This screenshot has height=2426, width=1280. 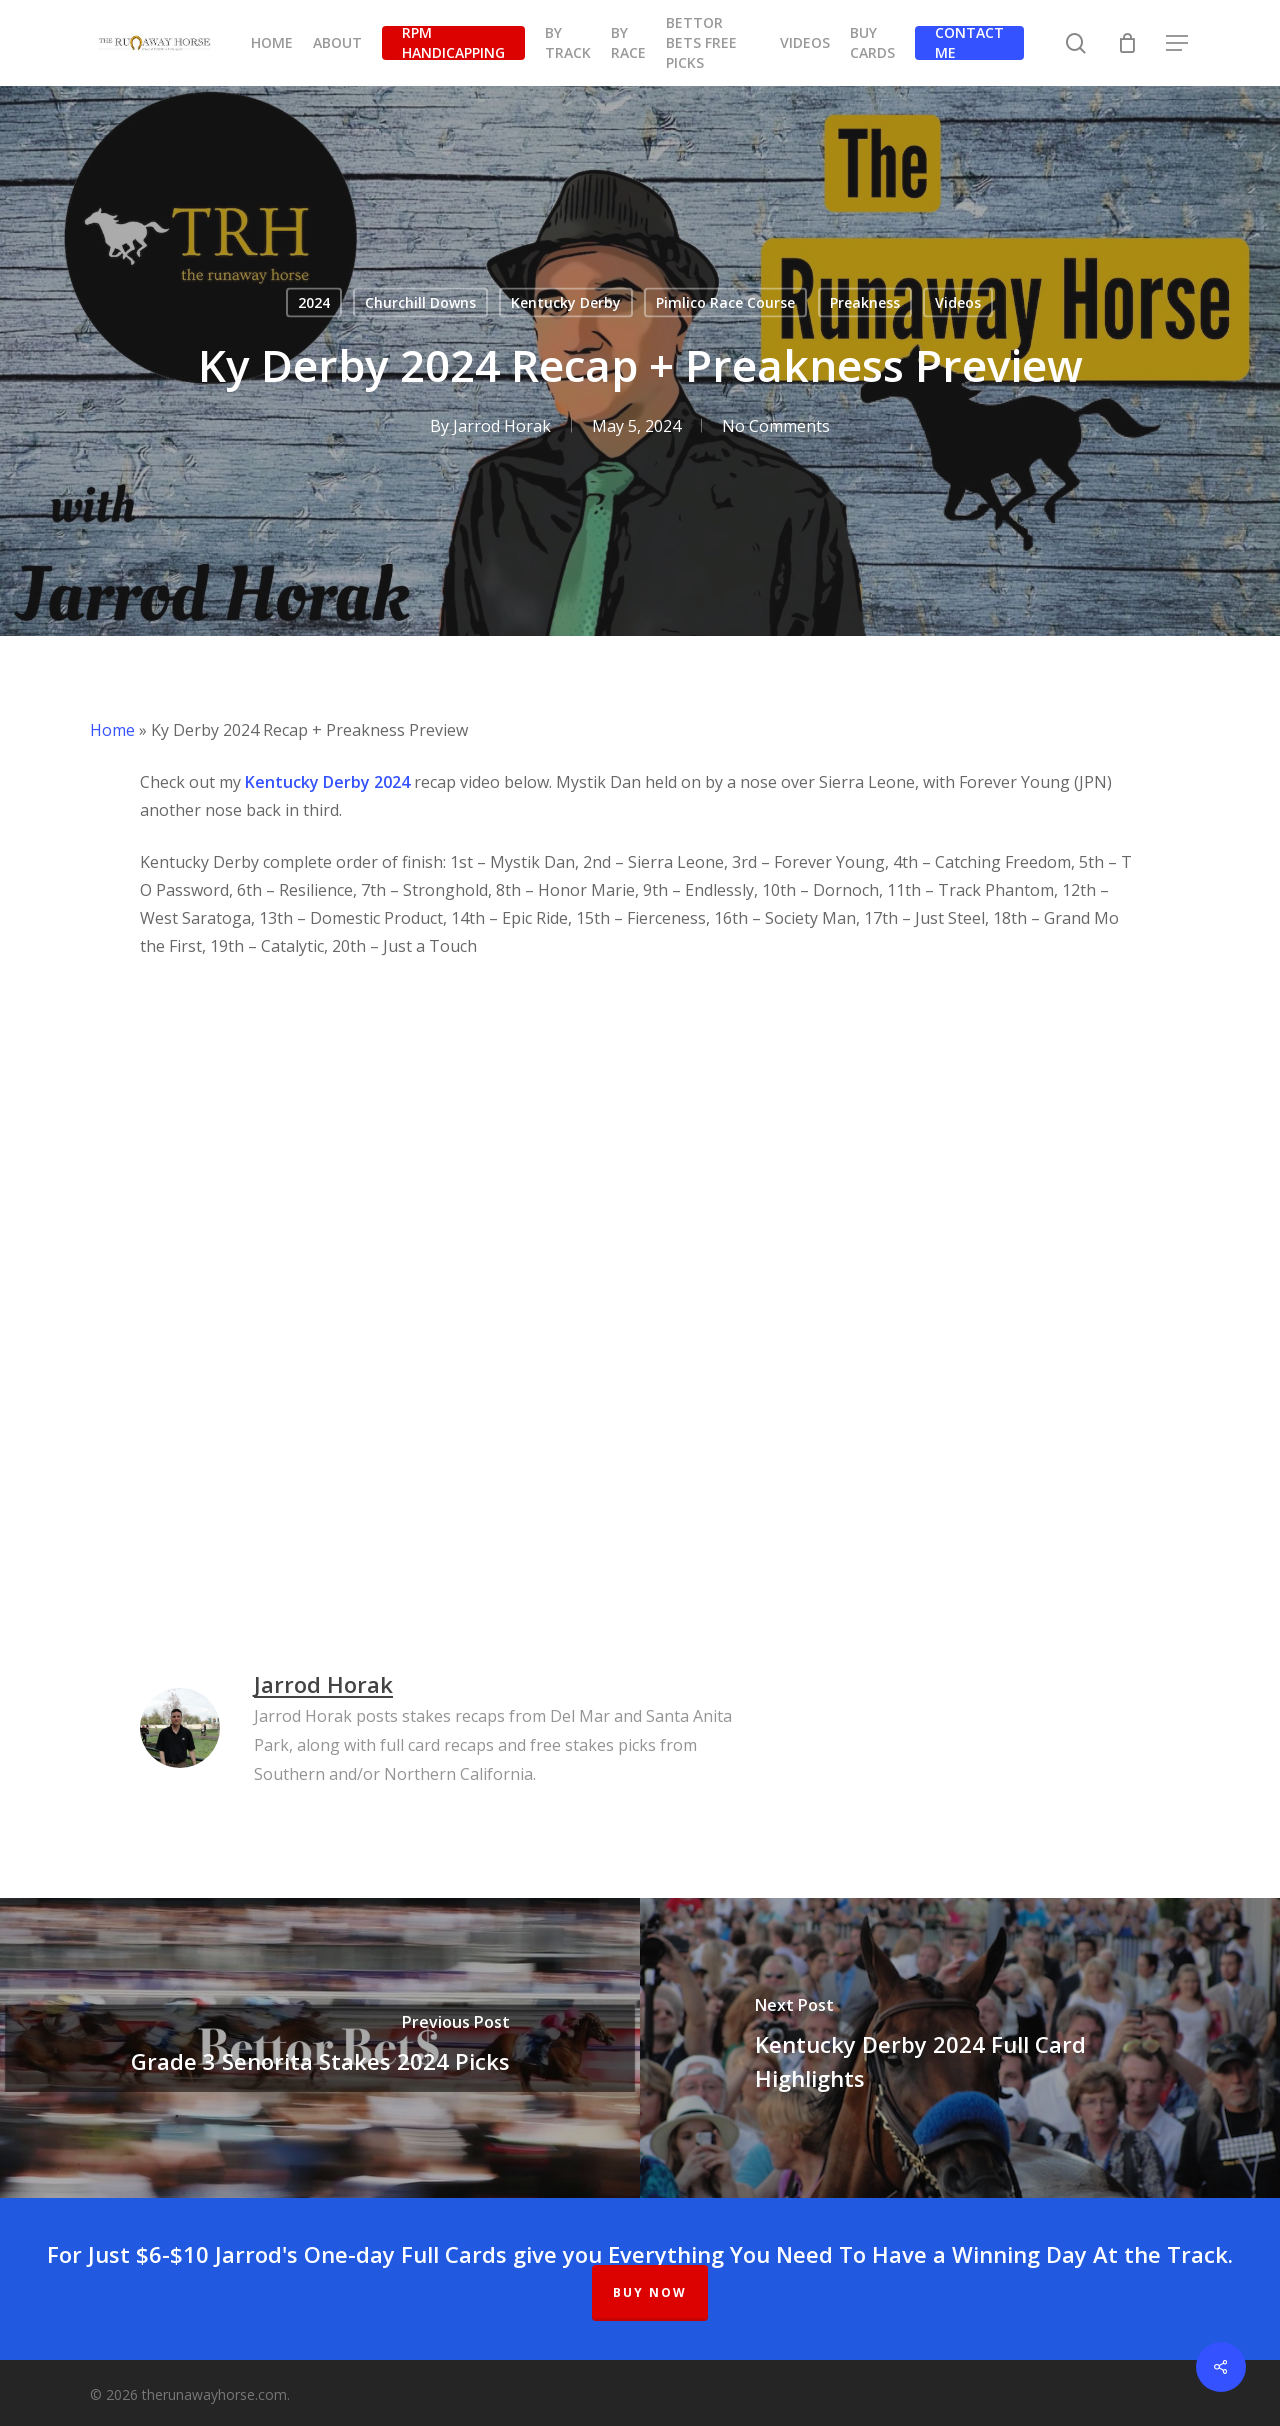 I want to click on 2024, so click(x=314, y=302).